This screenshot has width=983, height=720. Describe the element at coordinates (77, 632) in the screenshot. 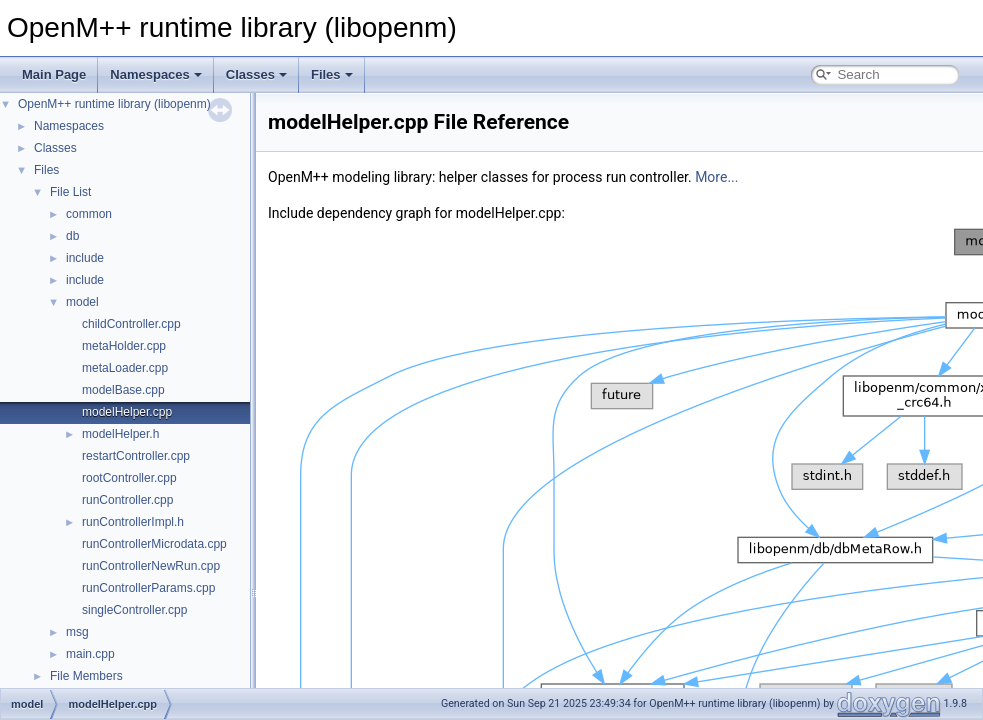

I see `msg` at that location.